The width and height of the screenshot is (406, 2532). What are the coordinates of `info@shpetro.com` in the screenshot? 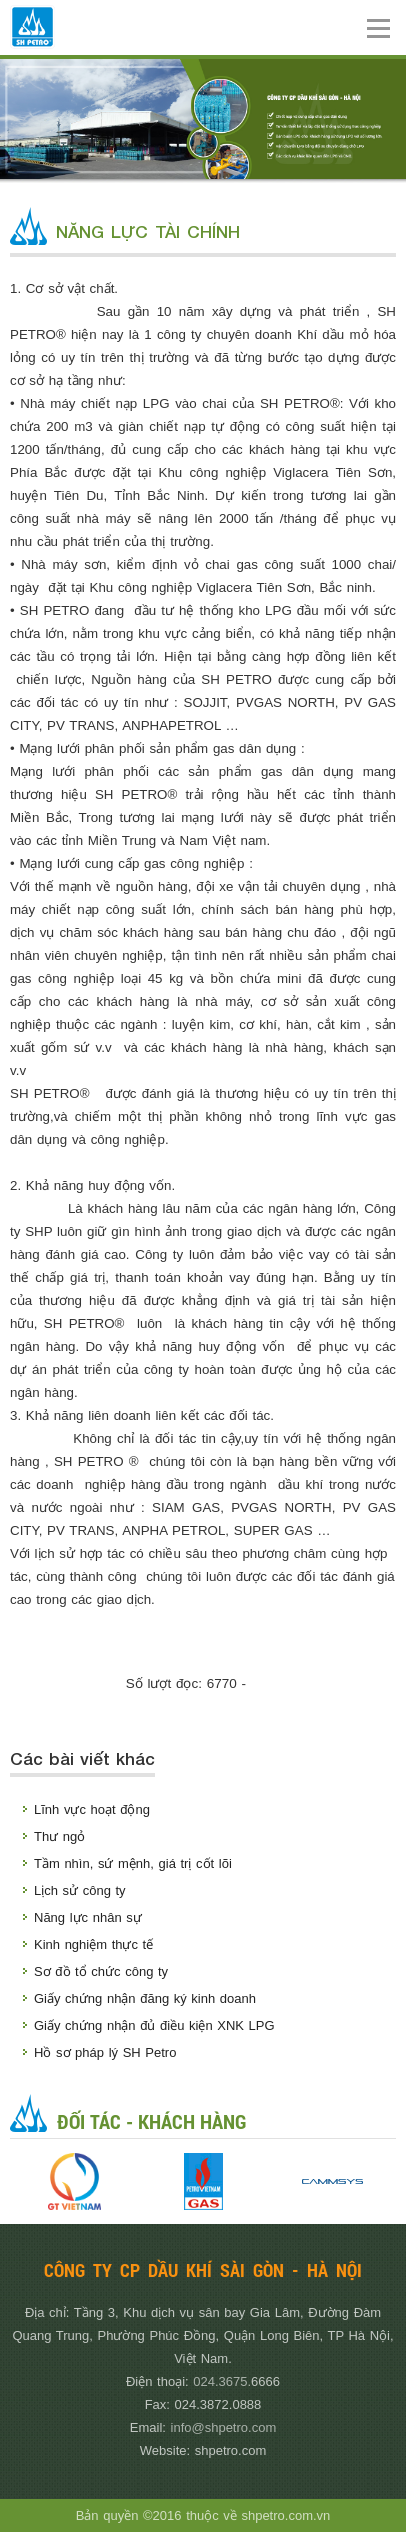 It's located at (224, 2427).